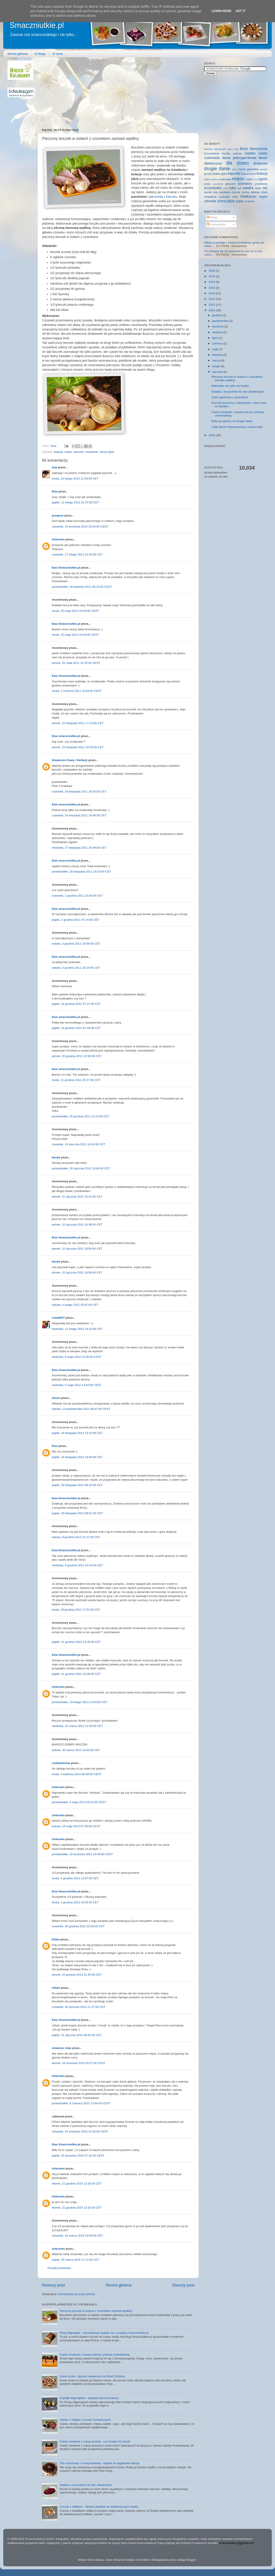 This screenshot has height=2576, width=275. Describe the element at coordinates (81, 1409) in the screenshot. I see `sobota, 13 października 2012 08:47:00 CEST` at that location.